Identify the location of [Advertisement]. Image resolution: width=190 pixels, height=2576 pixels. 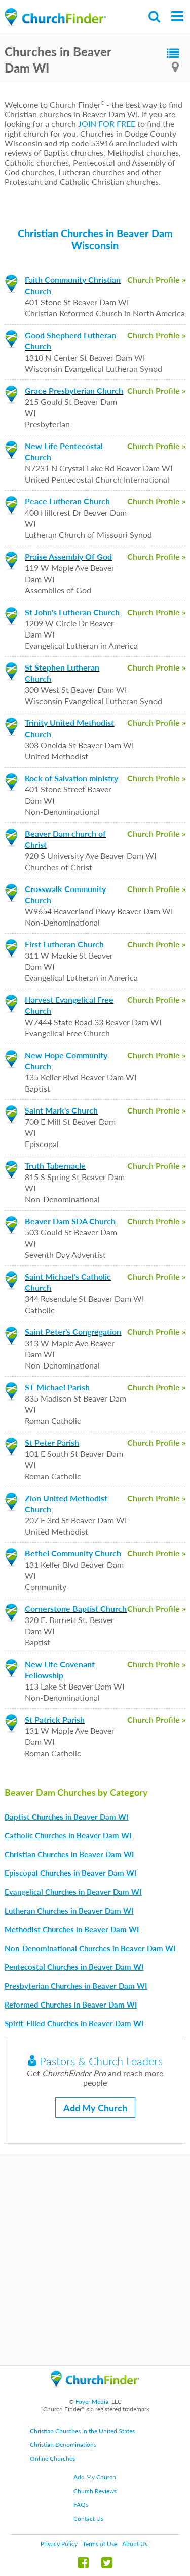
(95, 2260).